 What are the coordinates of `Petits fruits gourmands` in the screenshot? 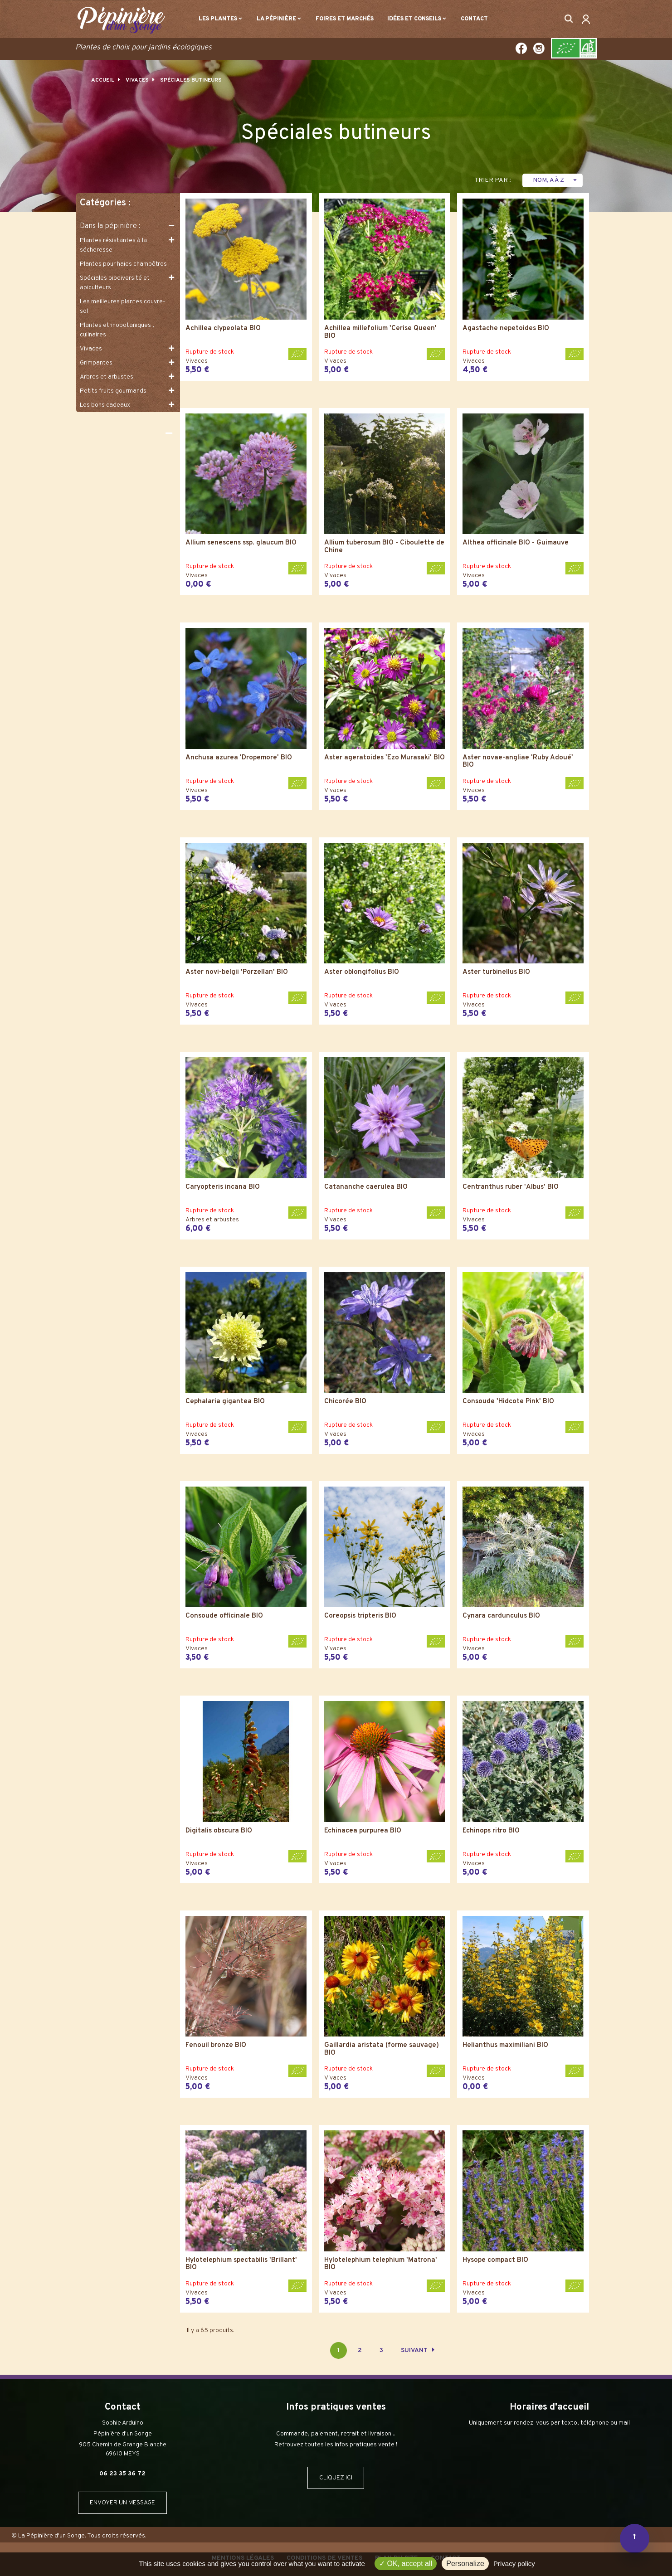 It's located at (113, 391).